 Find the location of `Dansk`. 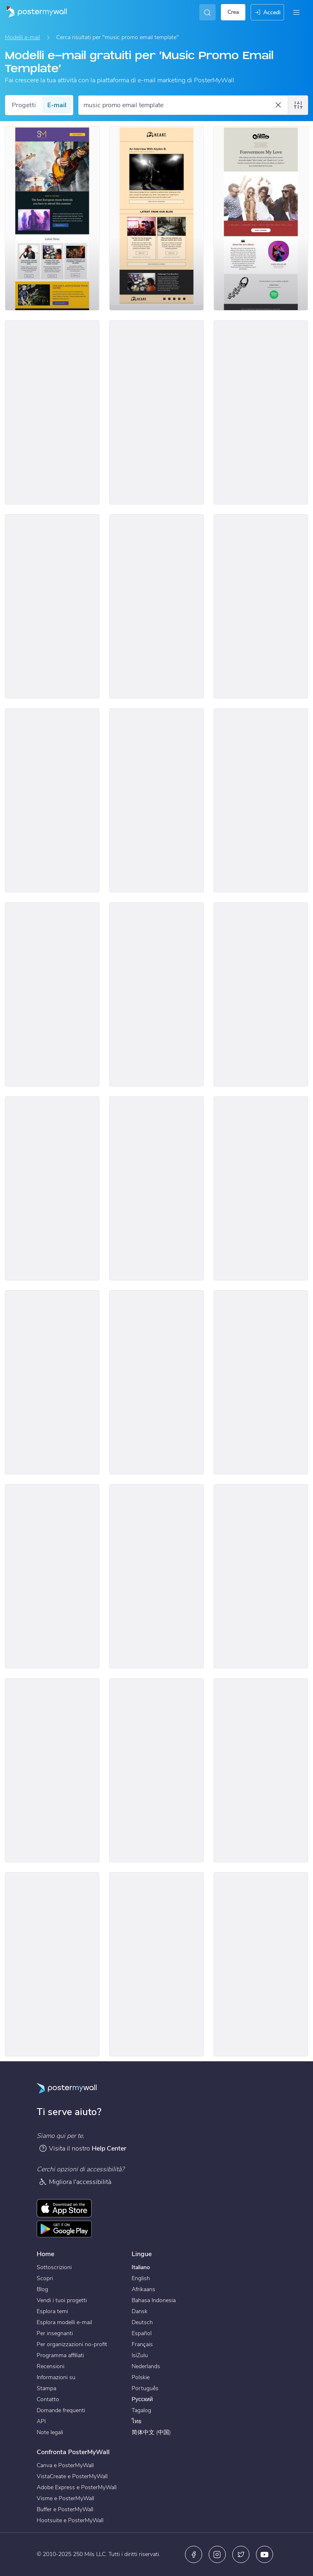

Dansk is located at coordinates (140, 2311).